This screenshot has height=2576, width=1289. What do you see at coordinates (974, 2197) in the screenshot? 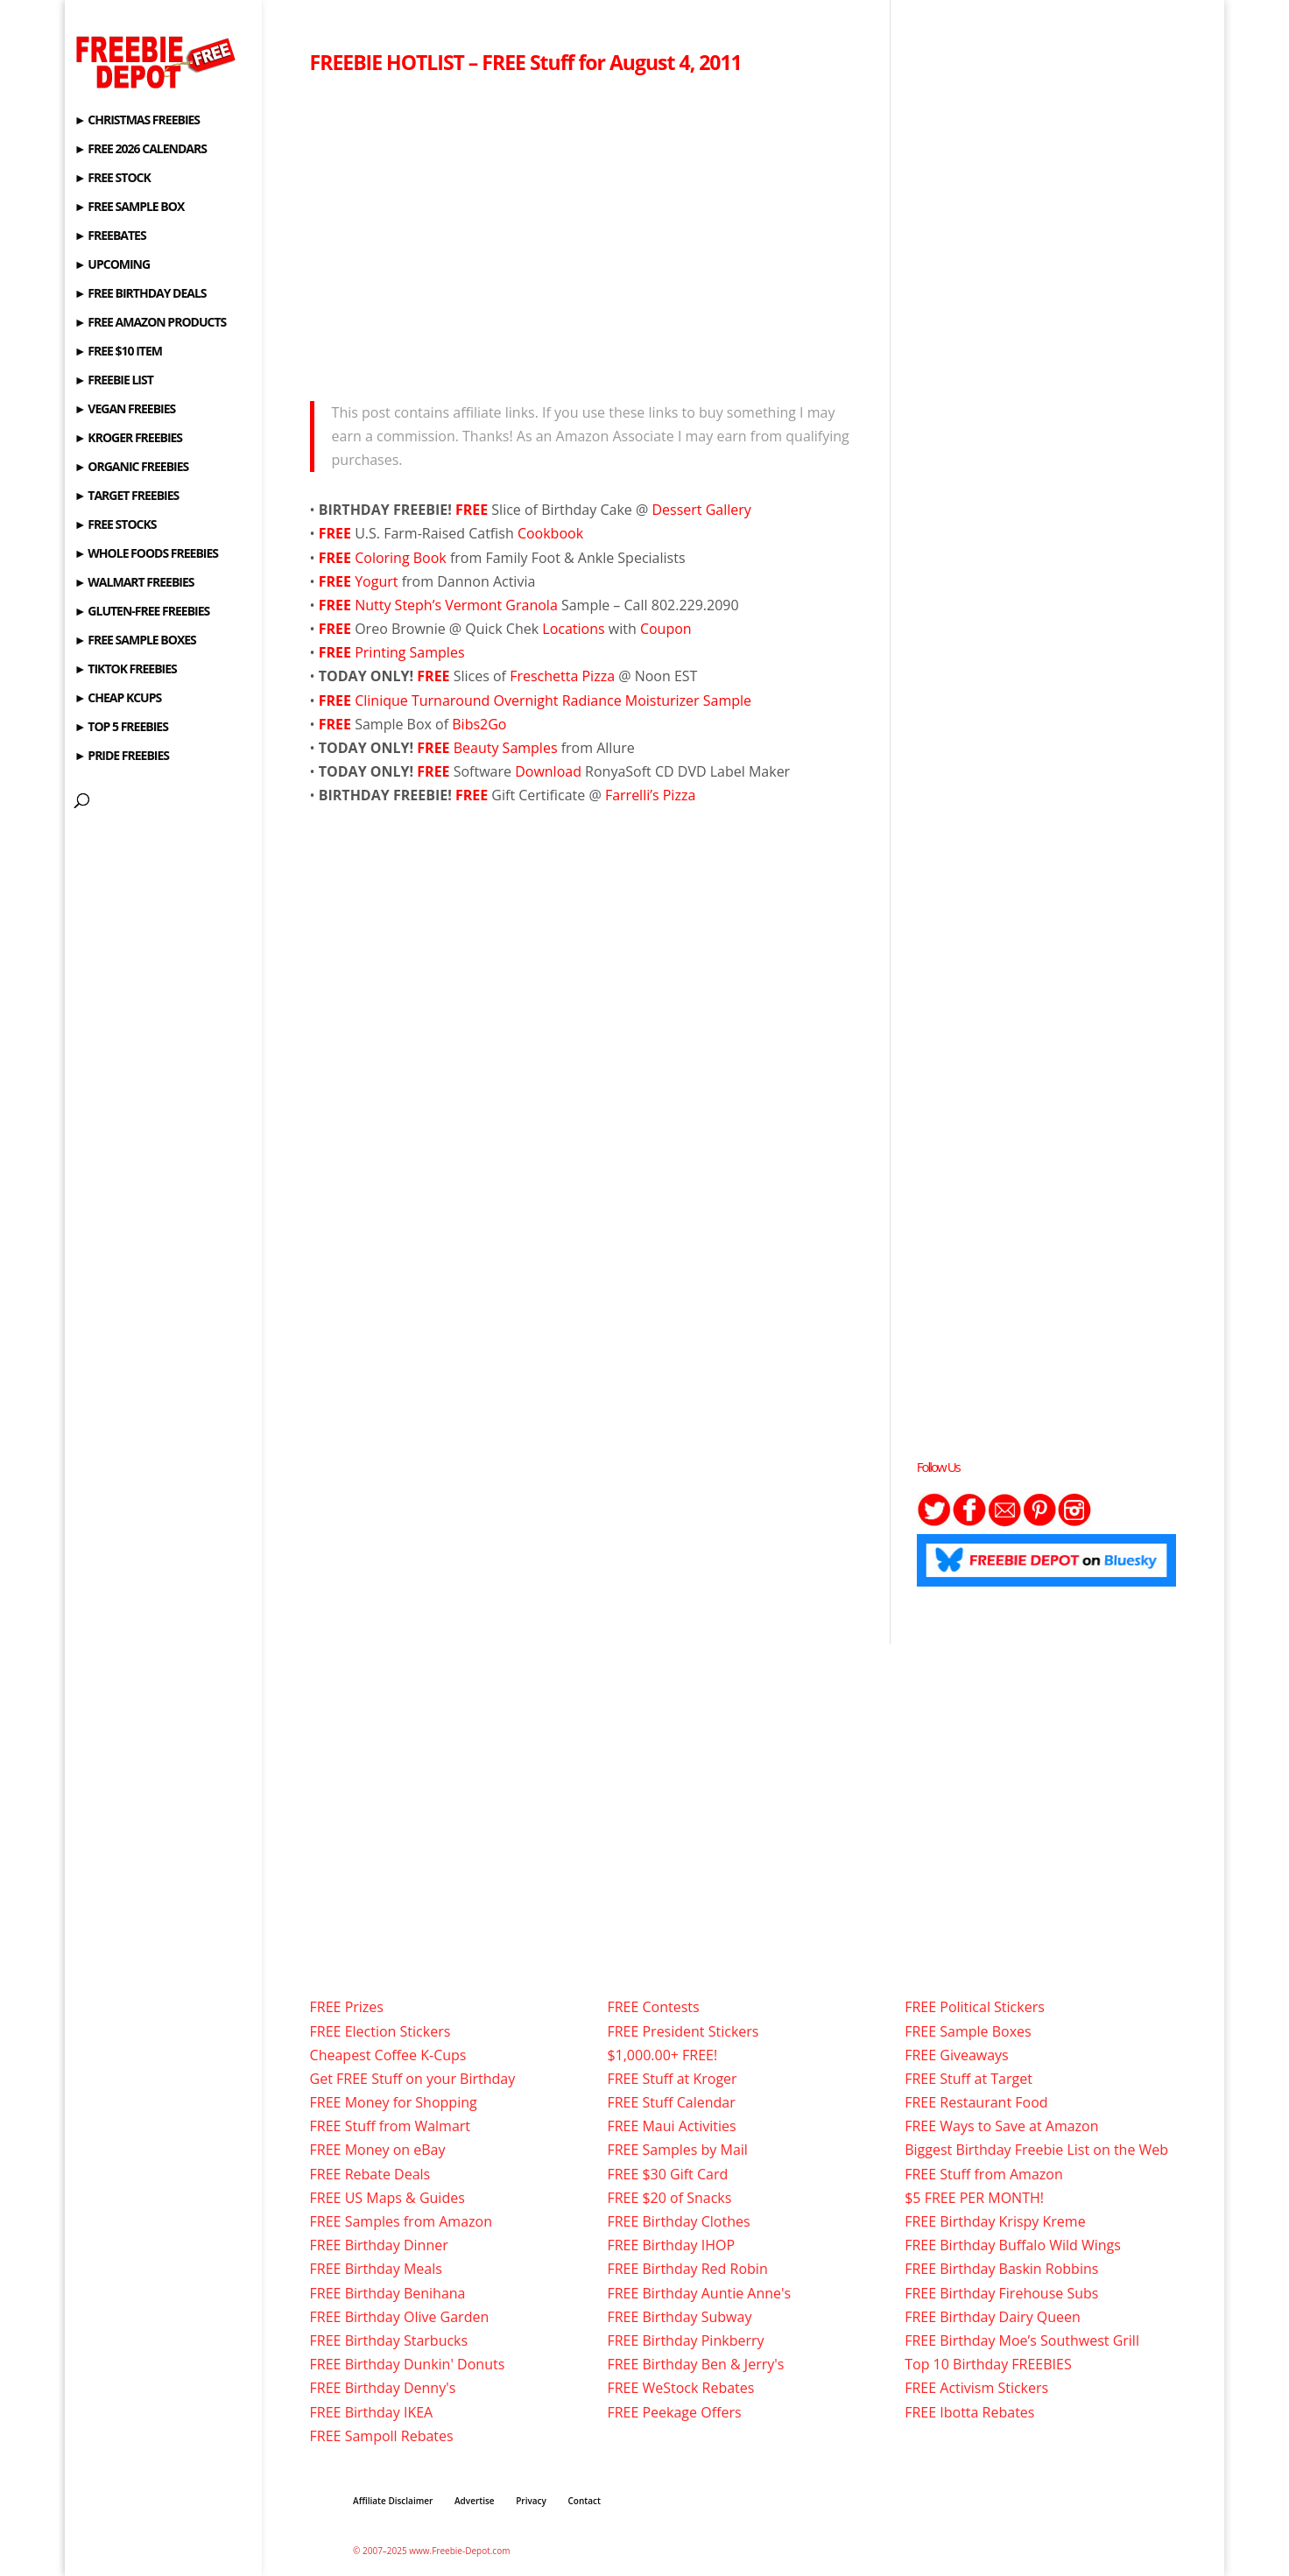
I see `$5 FREE PER MONTH!` at bounding box center [974, 2197].